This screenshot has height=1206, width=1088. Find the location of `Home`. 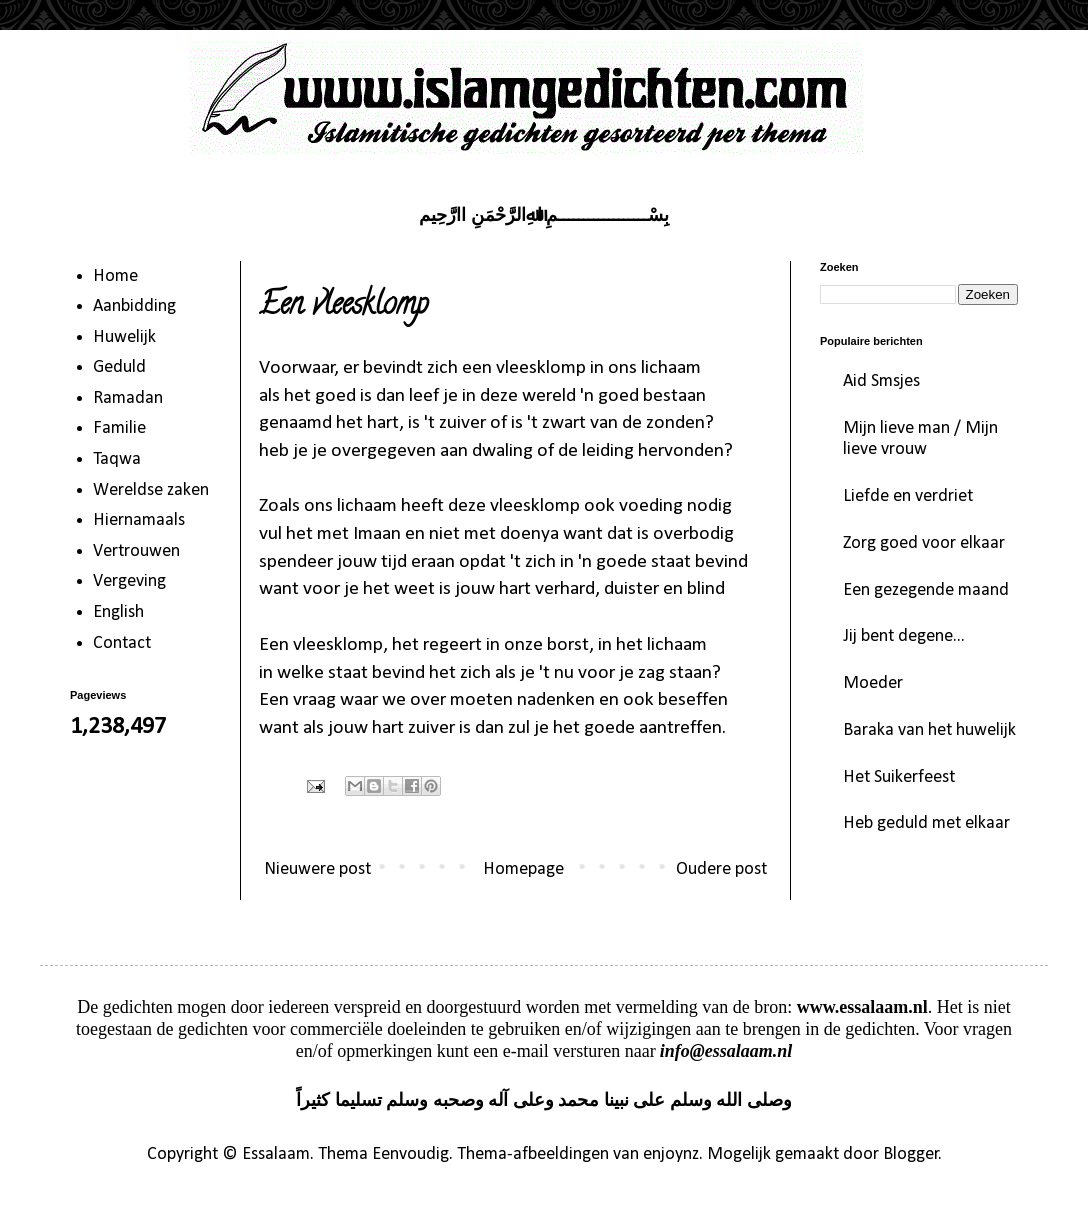

Home is located at coordinates (115, 276).